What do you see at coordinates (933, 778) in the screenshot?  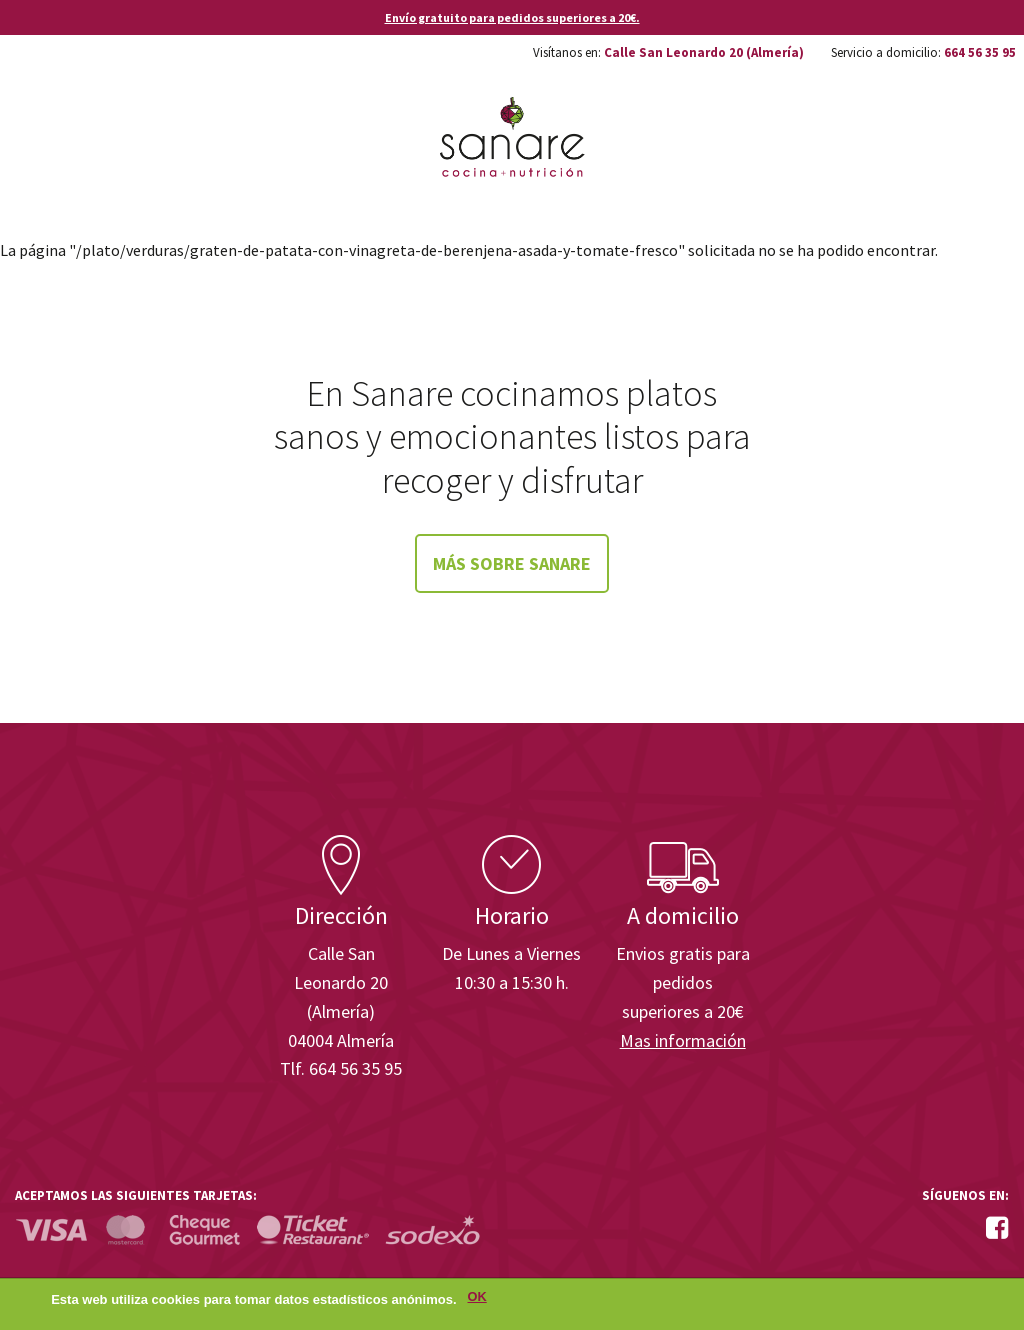 I see `Enisa. Financiada por: Ministerio de Industria, Energía y Turismo.` at bounding box center [933, 778].